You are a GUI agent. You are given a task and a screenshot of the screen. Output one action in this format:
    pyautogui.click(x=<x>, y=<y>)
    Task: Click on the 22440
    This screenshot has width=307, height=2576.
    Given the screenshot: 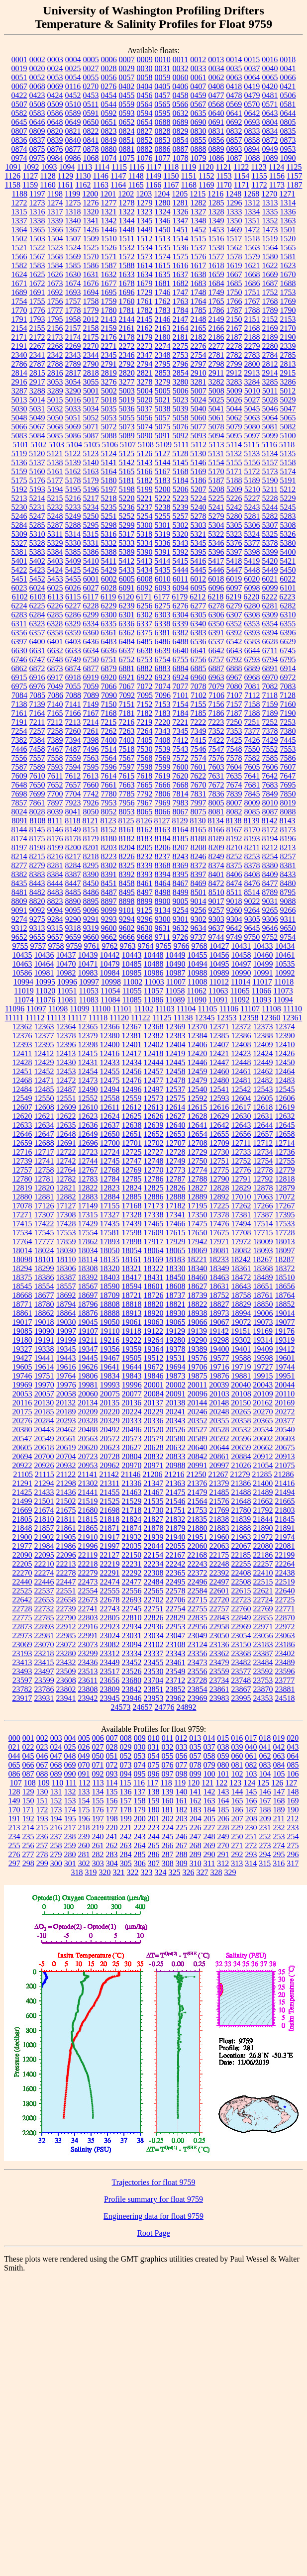 What is the action you would take?
    pyautogui.click(x=22, y=1582)
    